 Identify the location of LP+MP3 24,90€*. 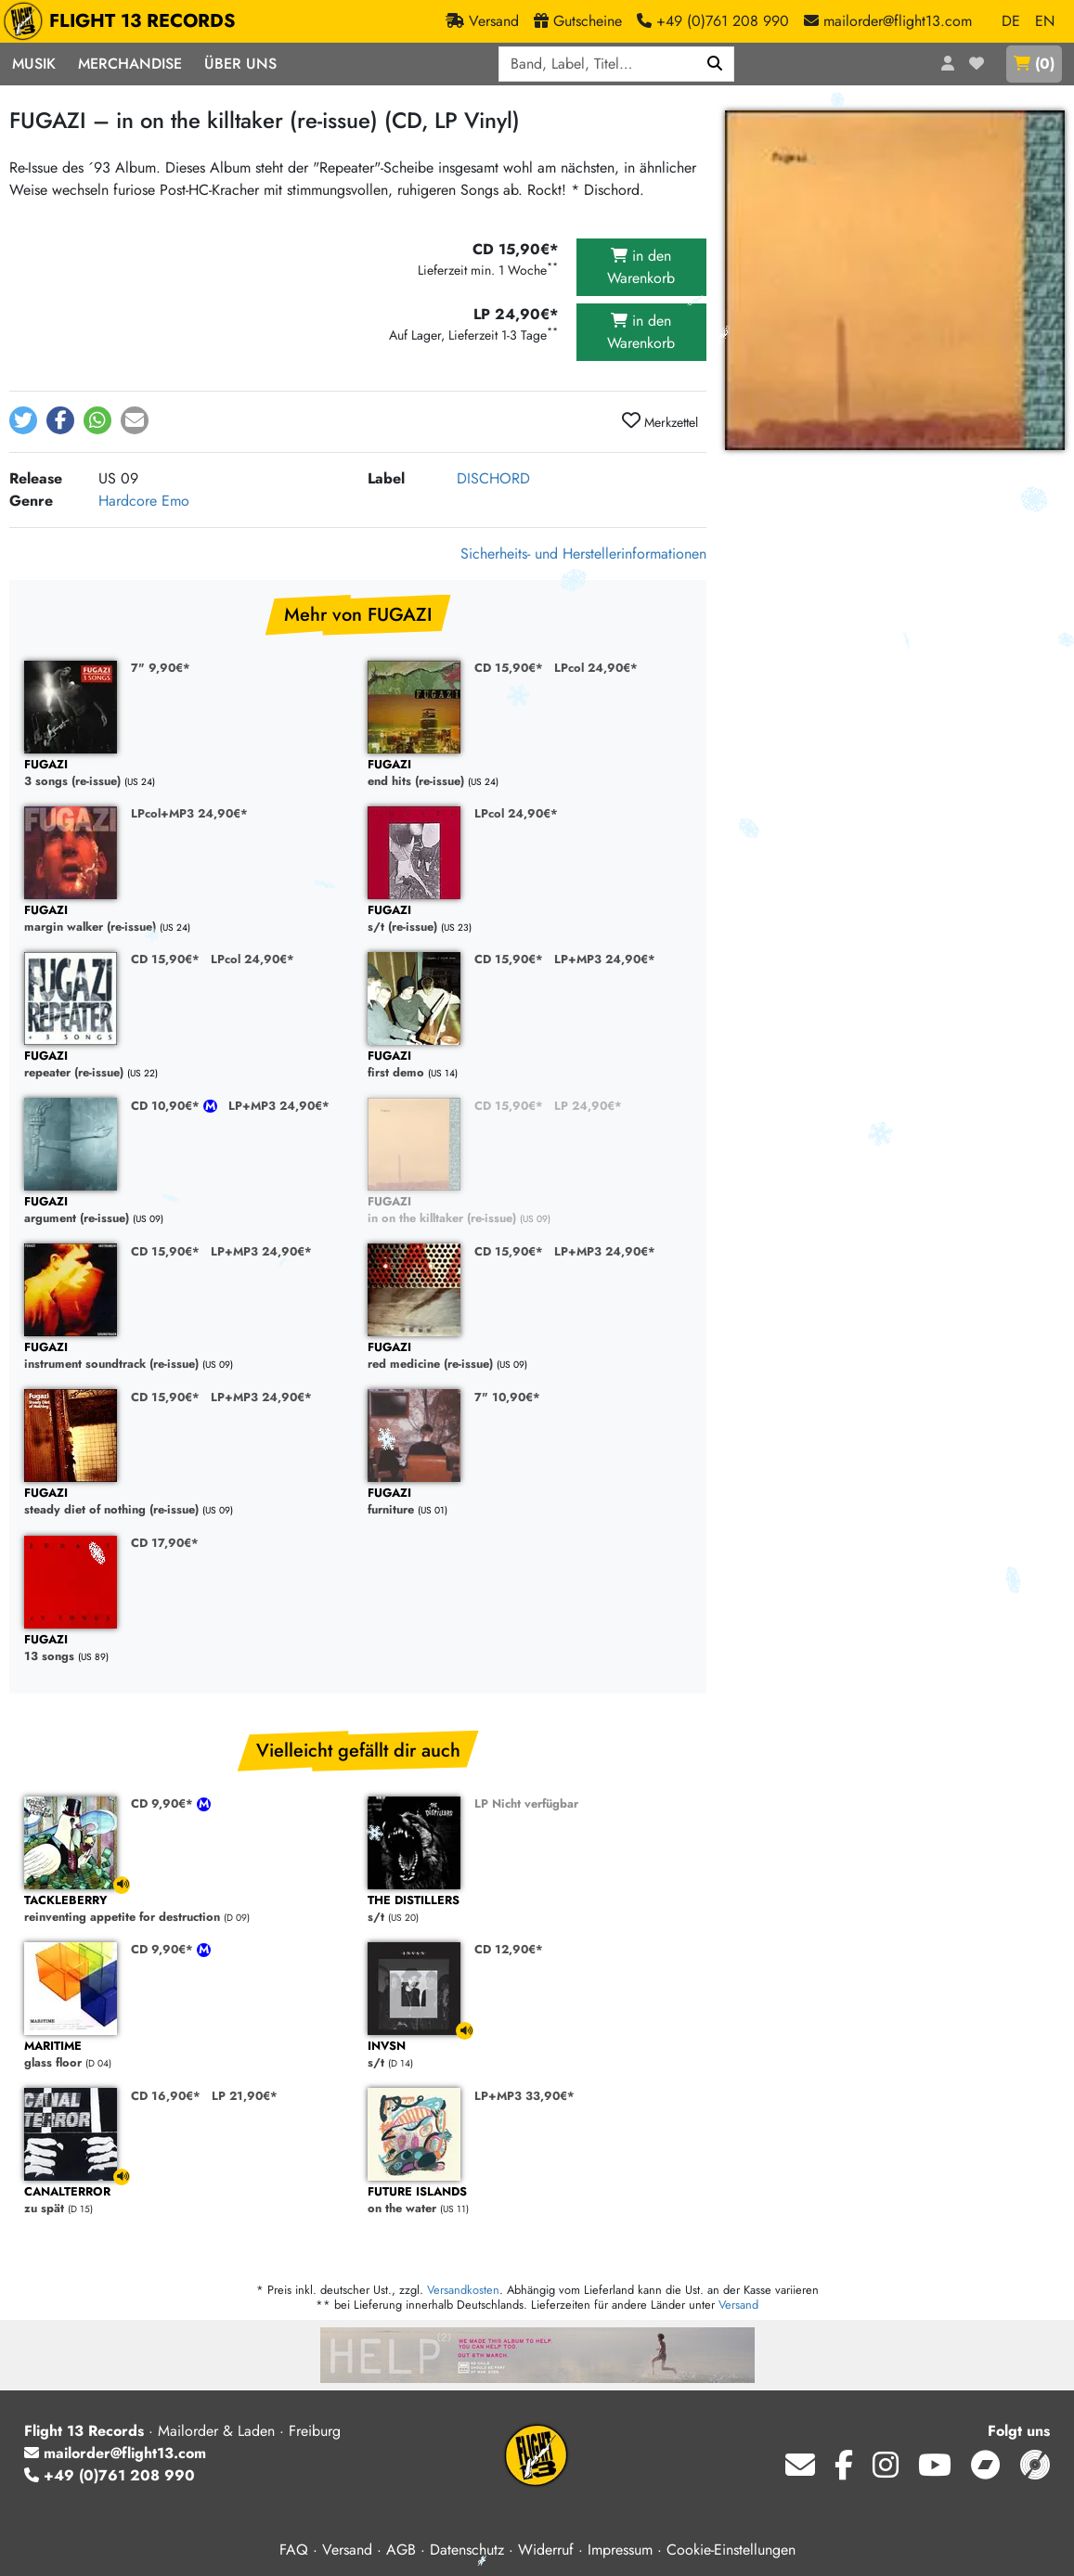
(604, 959).